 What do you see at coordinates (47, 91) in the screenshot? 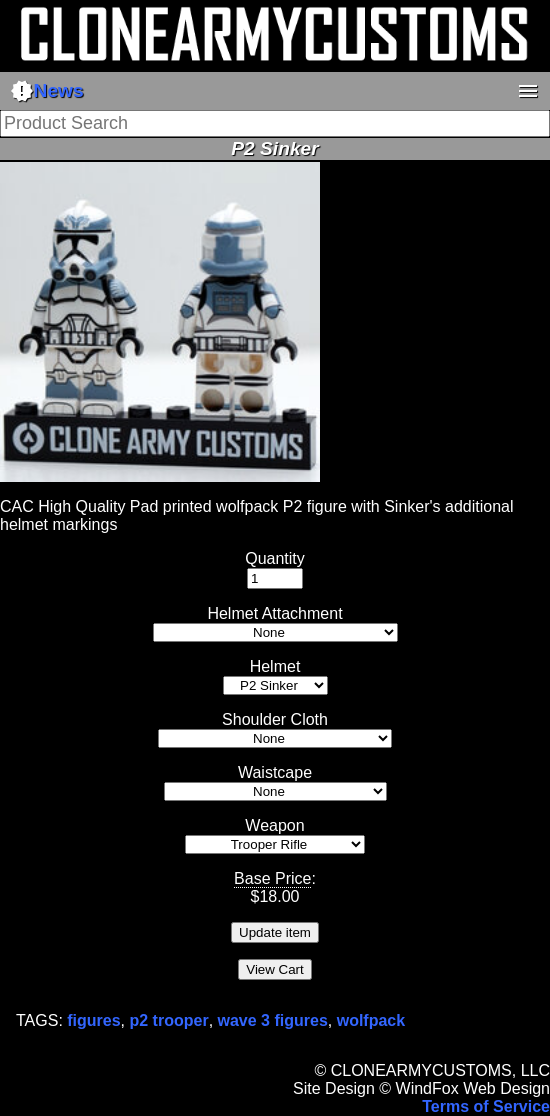
I see `News` at bounding box center [47, 91].